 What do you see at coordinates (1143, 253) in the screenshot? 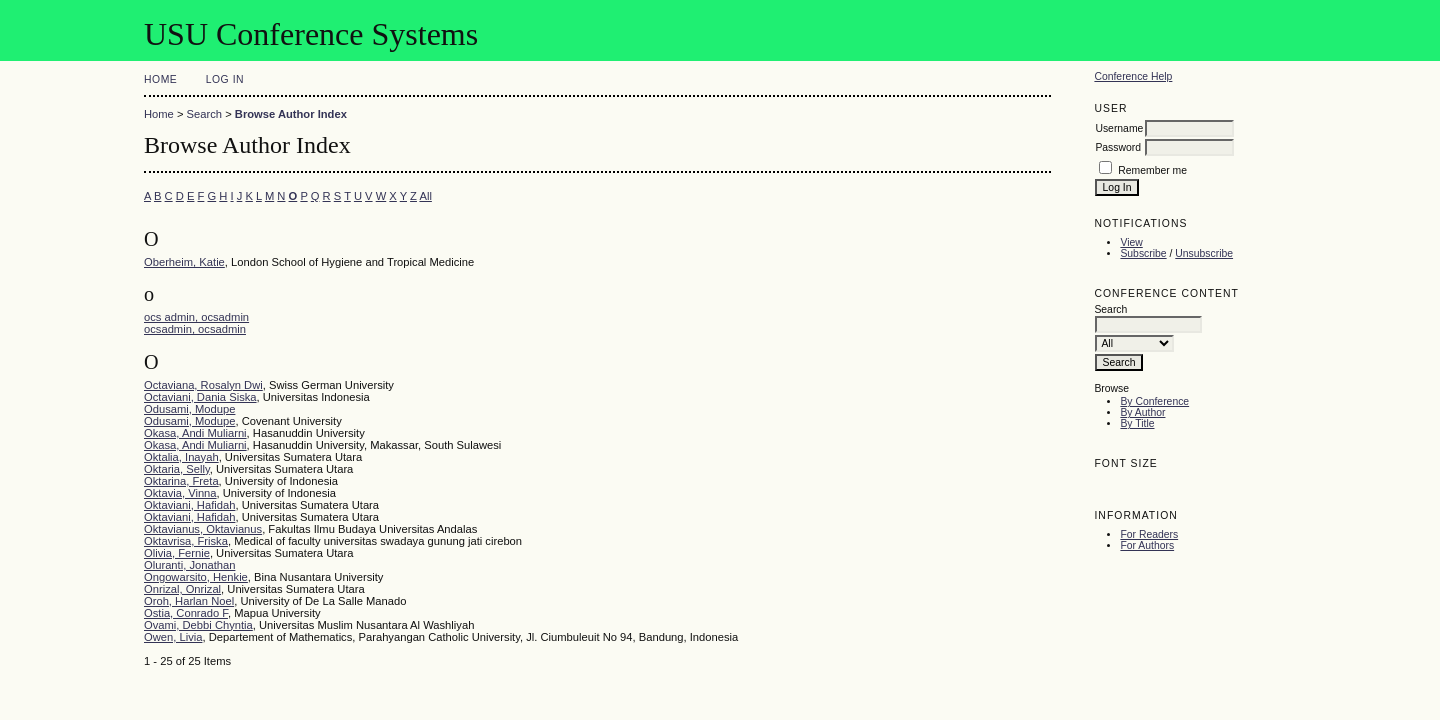
I see `Subscribe` at bounding box center [1143, 253].